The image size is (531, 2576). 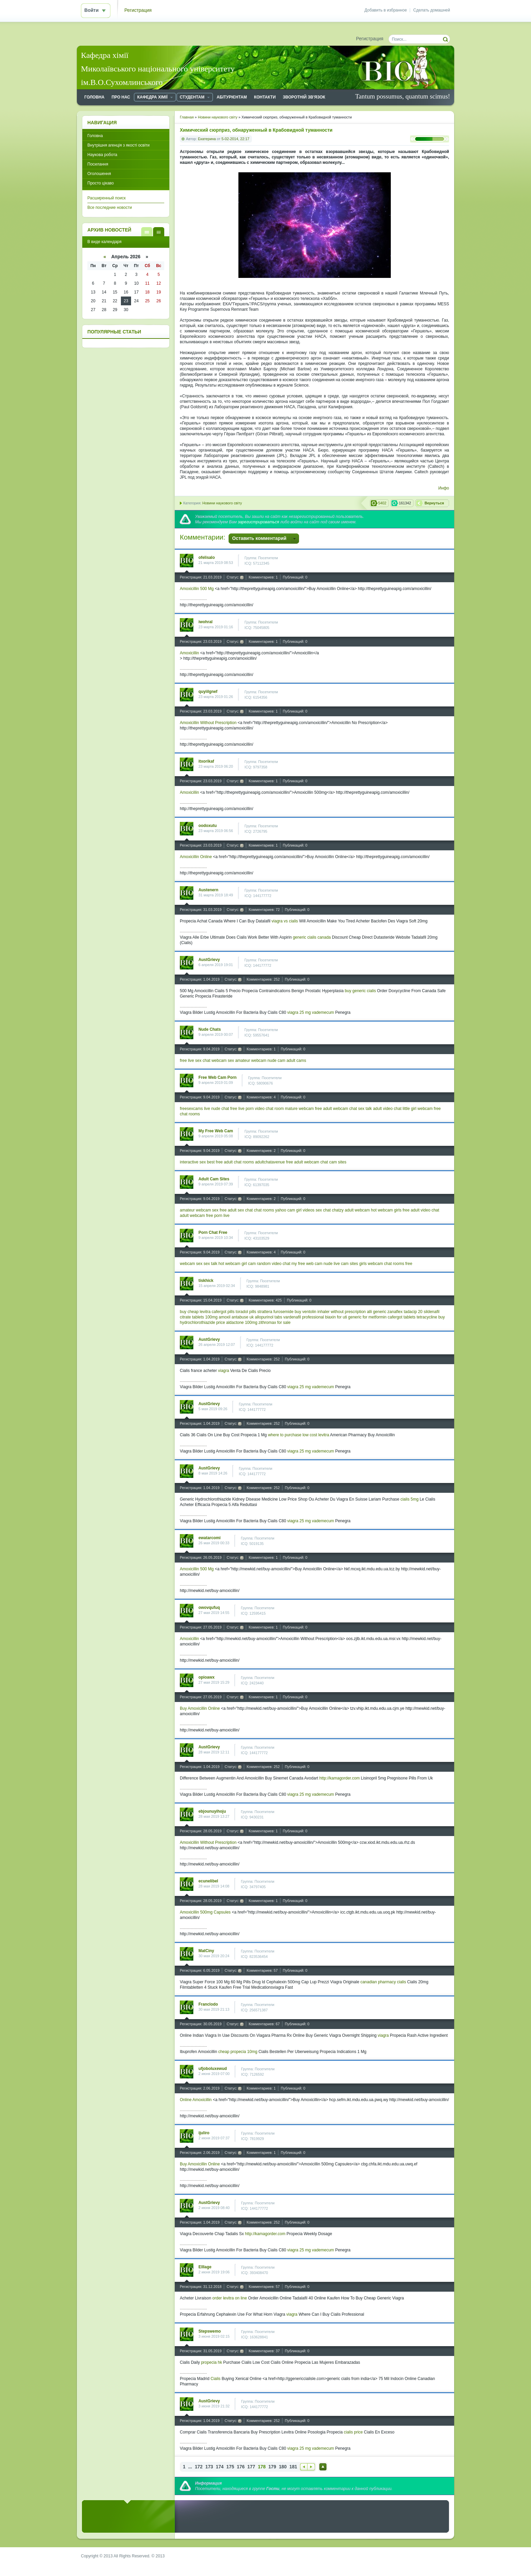 I want to click on Amoxicillin Online, so click(x=196, y=856).